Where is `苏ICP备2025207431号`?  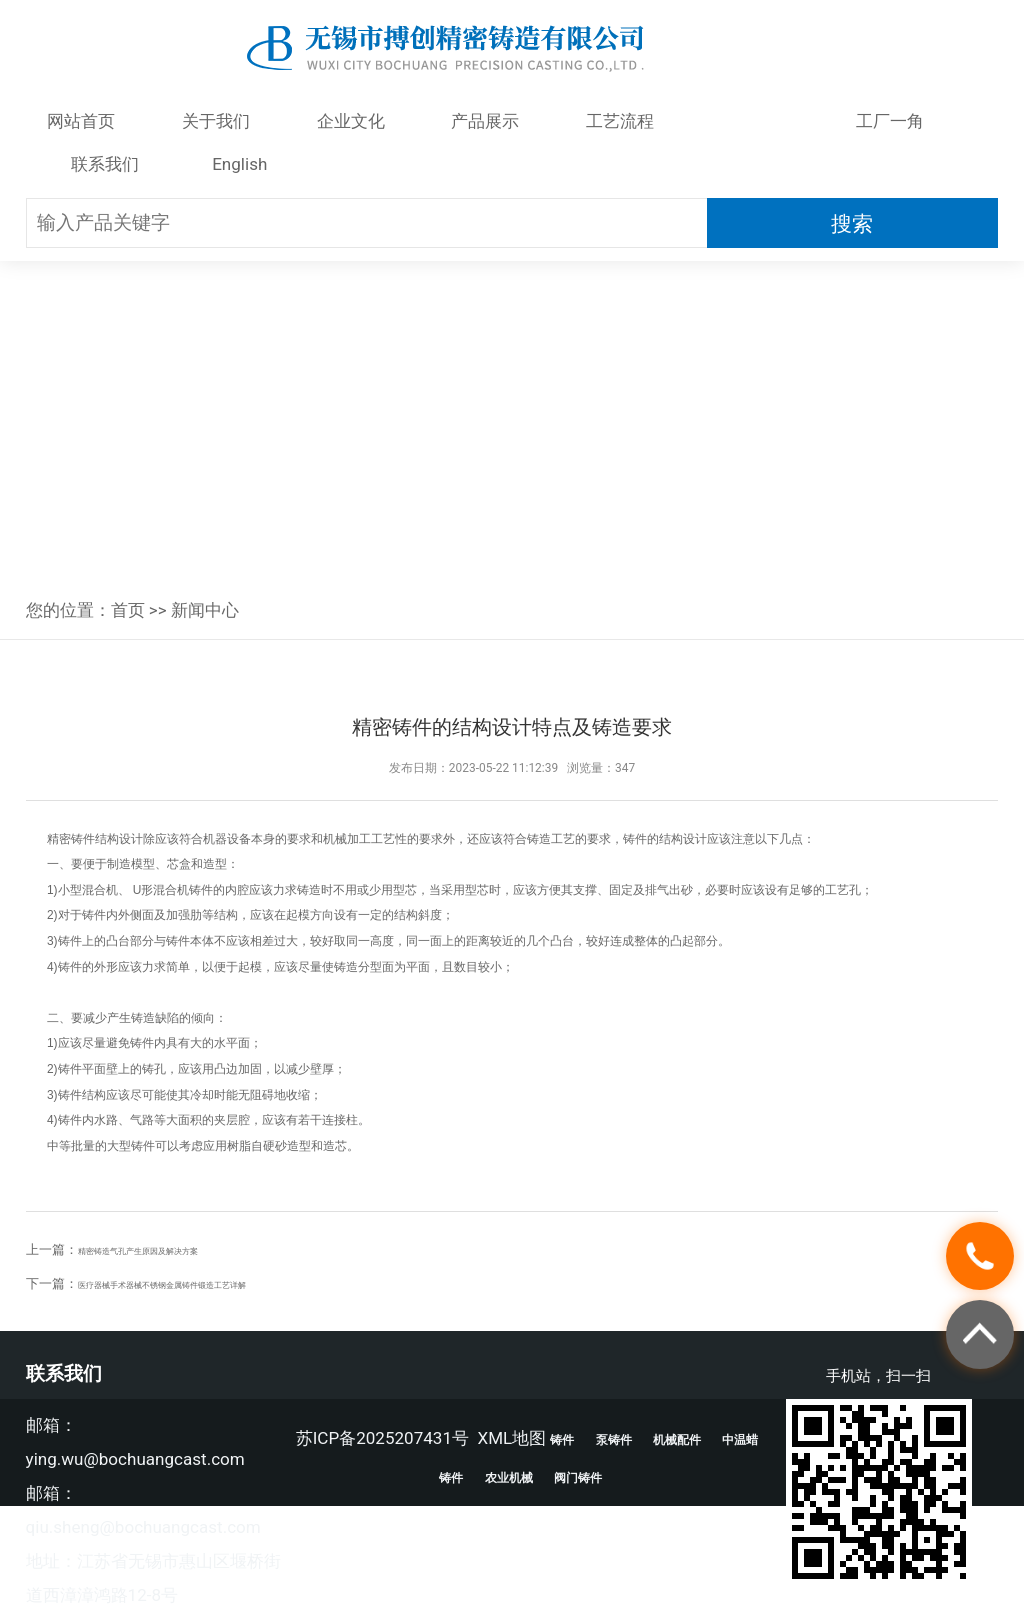
苏ICP备2025207431号 is located at coordinates (382, 1438).